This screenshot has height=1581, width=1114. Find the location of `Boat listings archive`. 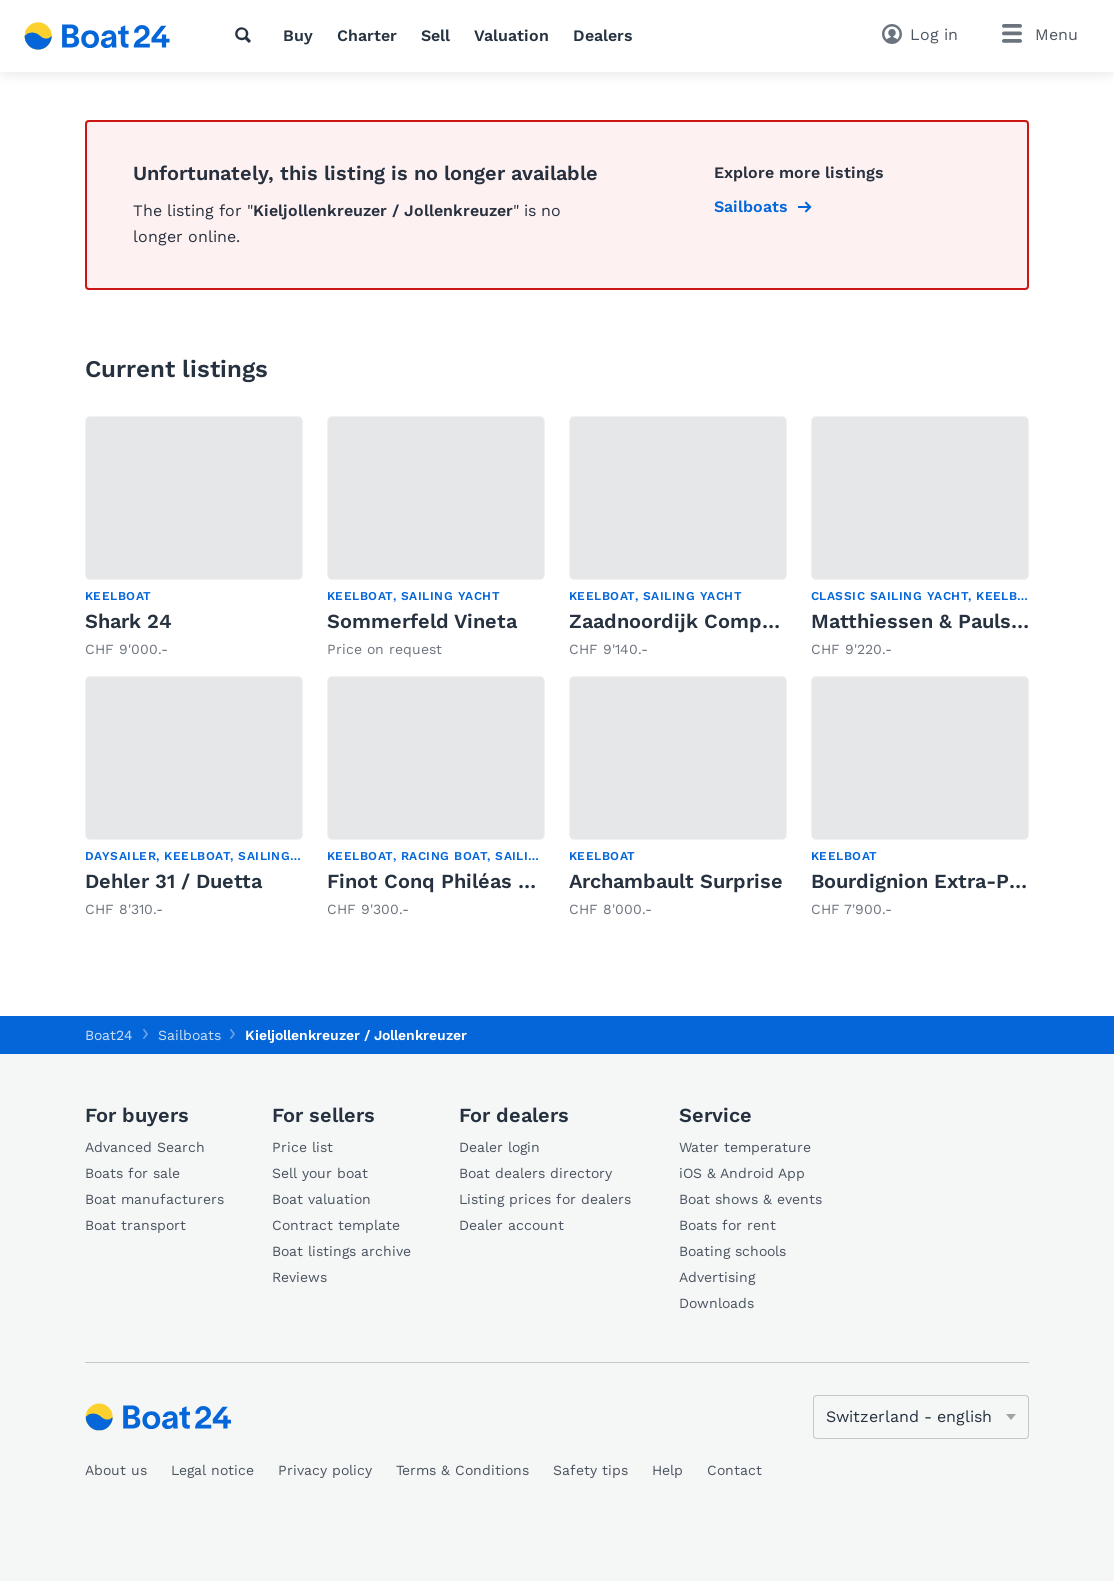

Boat listings archive is located at coordinates (341, 1251).